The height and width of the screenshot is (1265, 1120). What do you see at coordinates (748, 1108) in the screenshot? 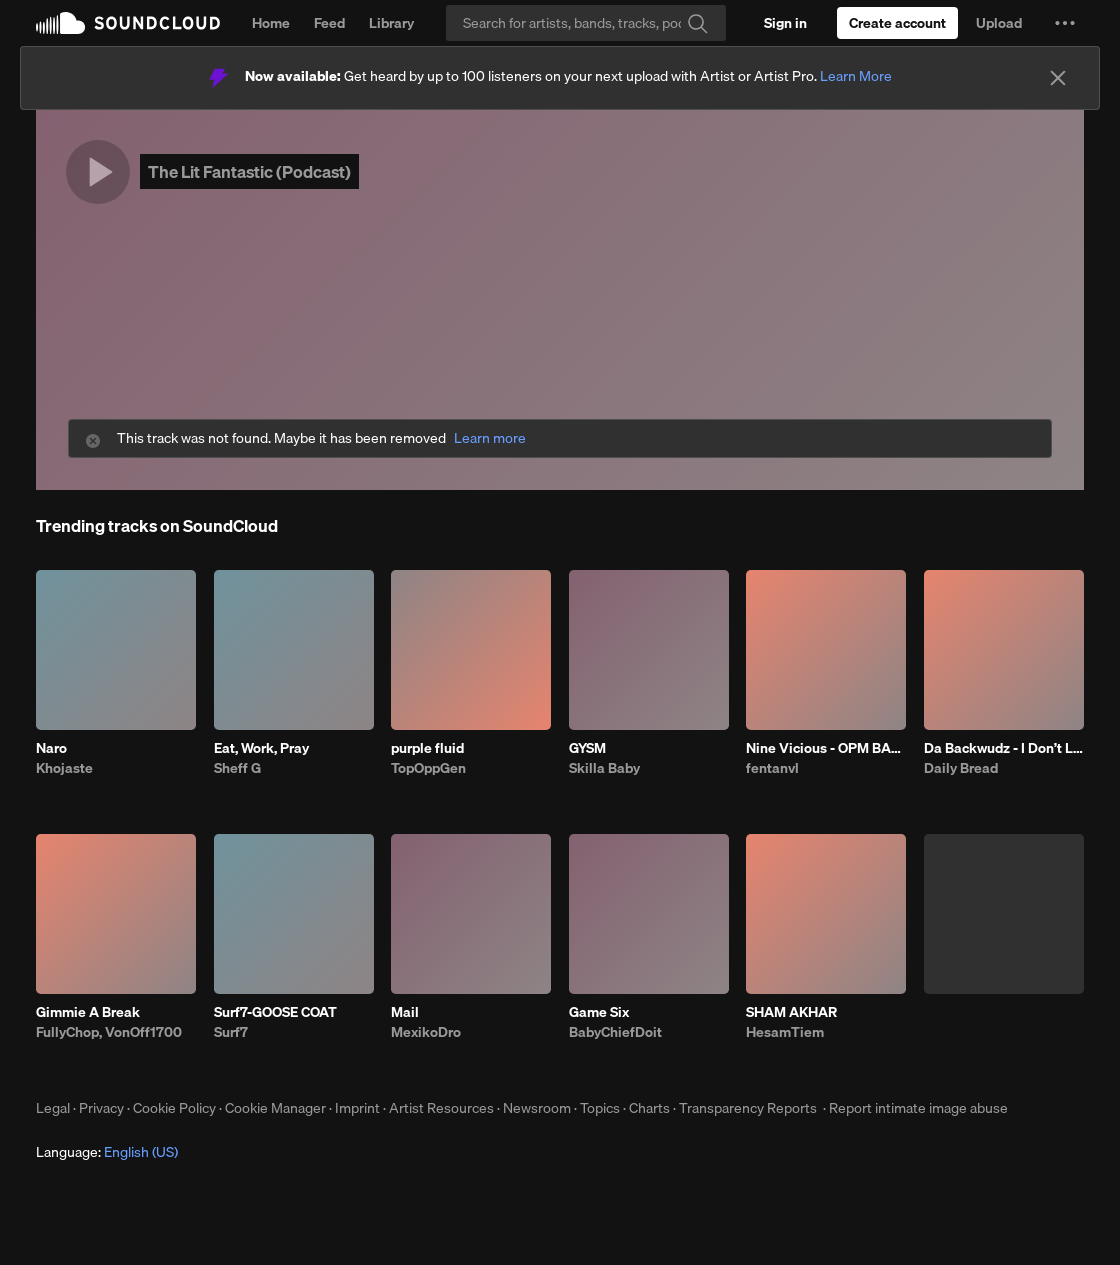
I see `Transparency Reports` at bounding box center [748, 1108].